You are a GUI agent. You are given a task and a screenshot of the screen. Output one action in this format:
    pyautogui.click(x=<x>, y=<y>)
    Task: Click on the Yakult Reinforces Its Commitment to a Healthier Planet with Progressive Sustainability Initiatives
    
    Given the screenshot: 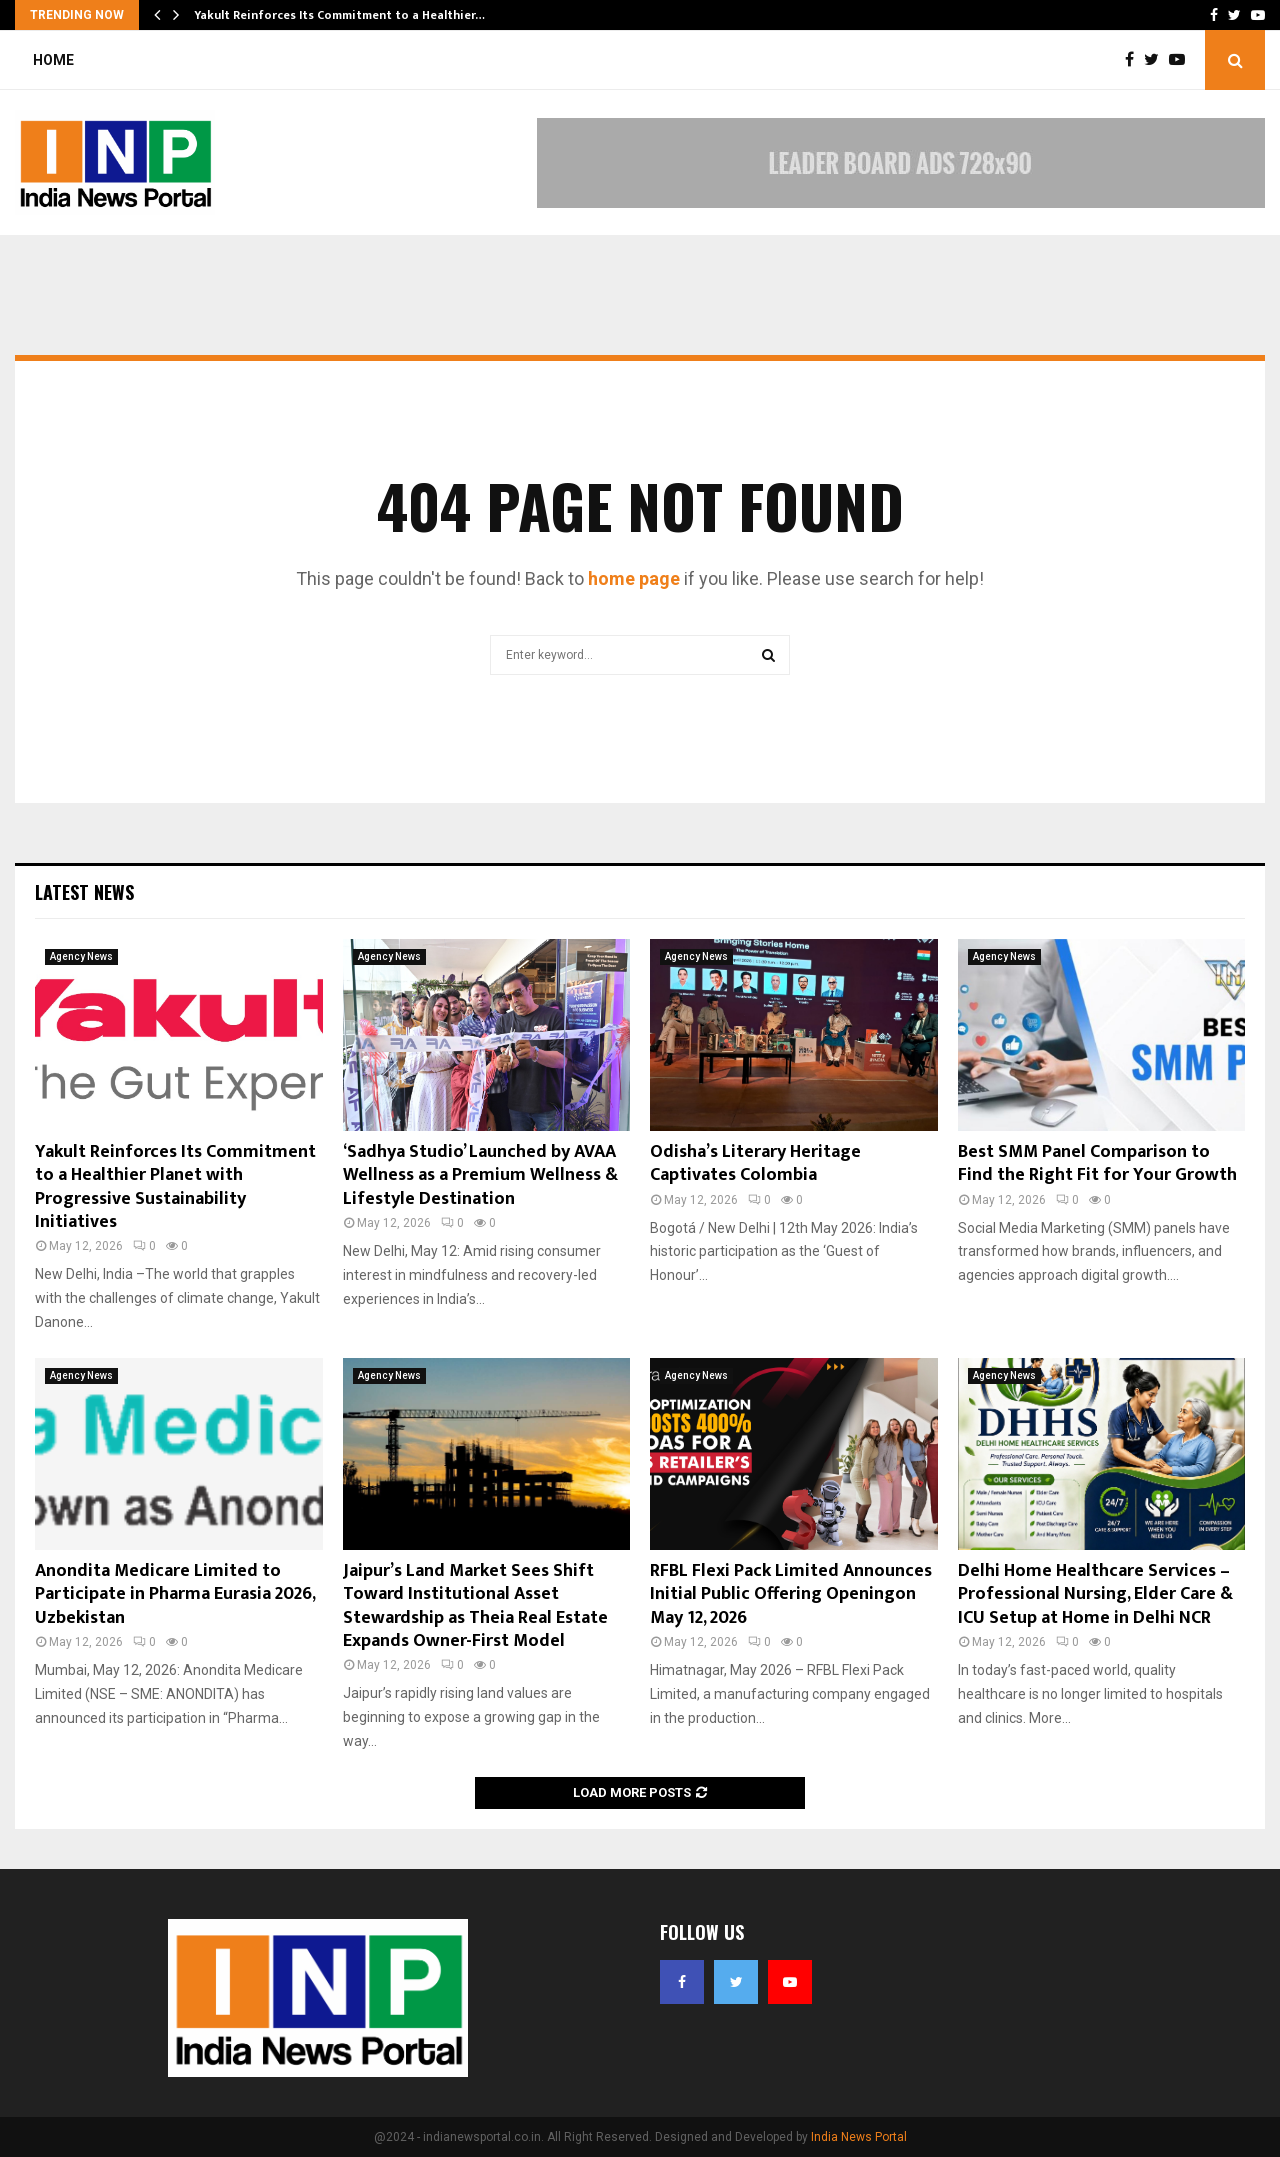 What is the action you would take?
    pyautogui.click(x=175, y=1187)
    